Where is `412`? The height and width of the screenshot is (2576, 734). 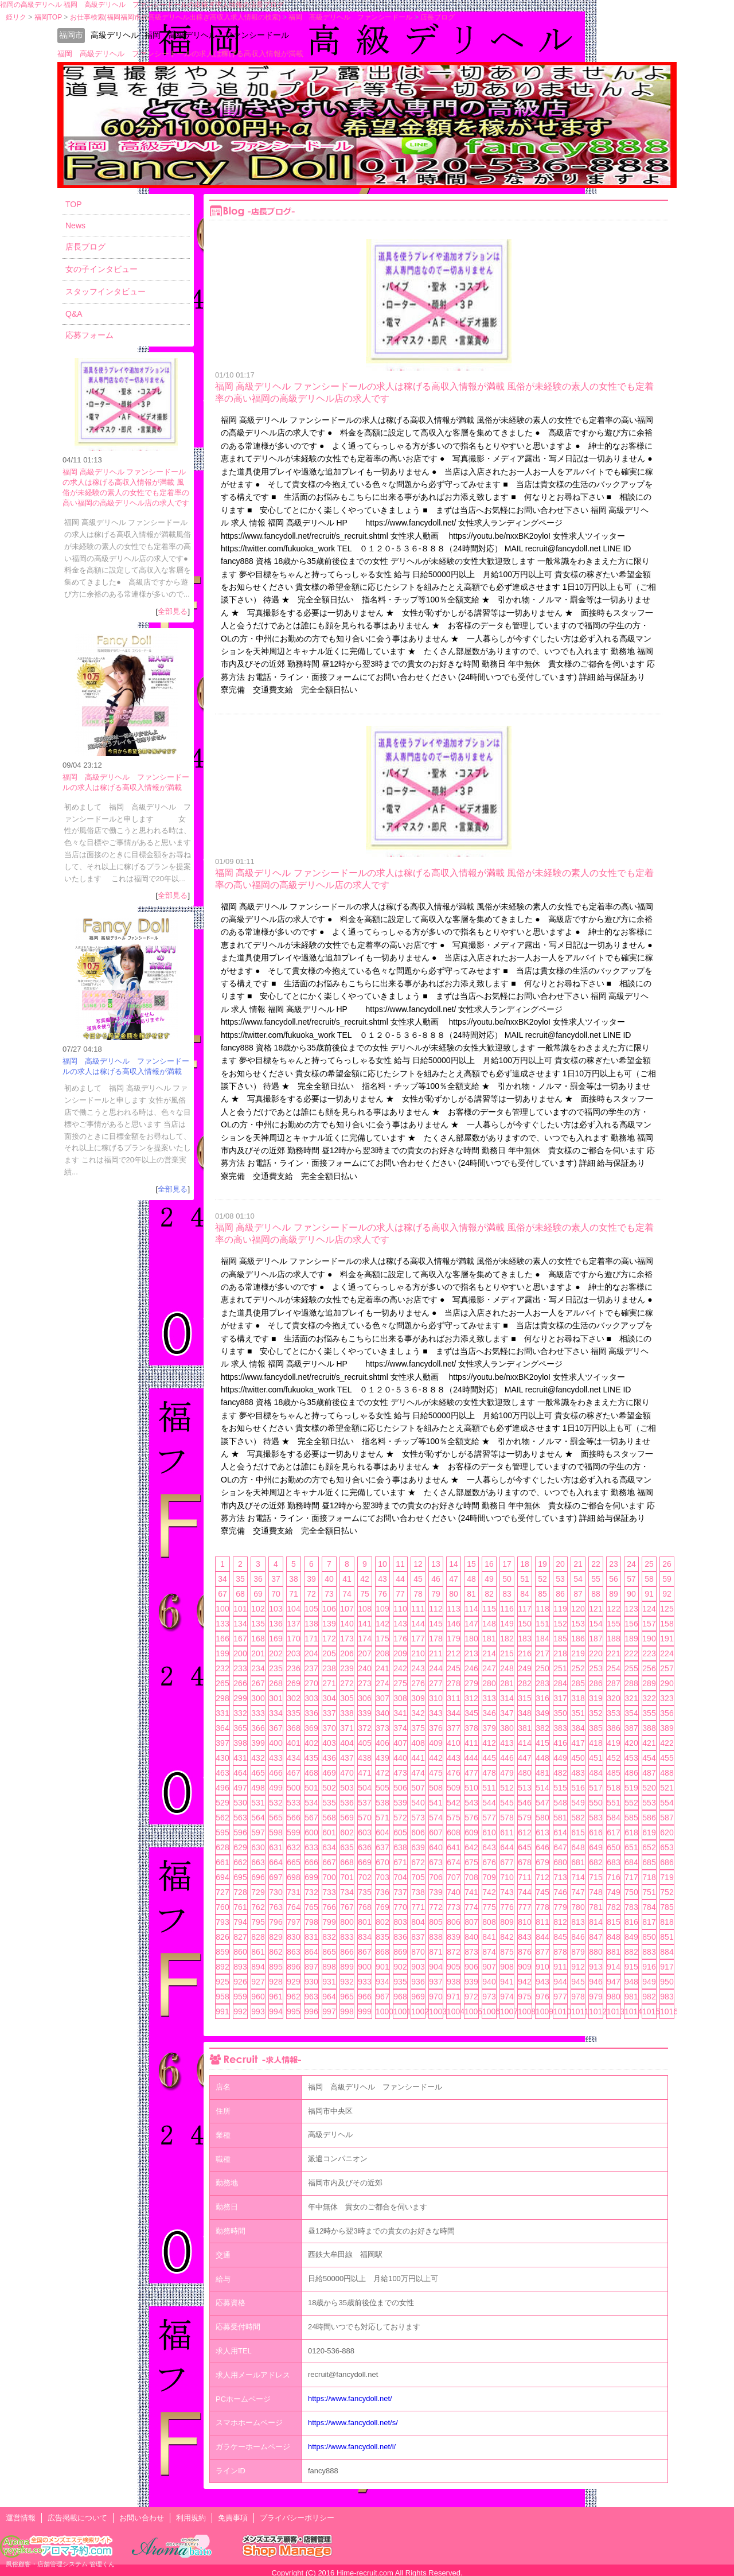 412 is located at coordinates (488, 1743).